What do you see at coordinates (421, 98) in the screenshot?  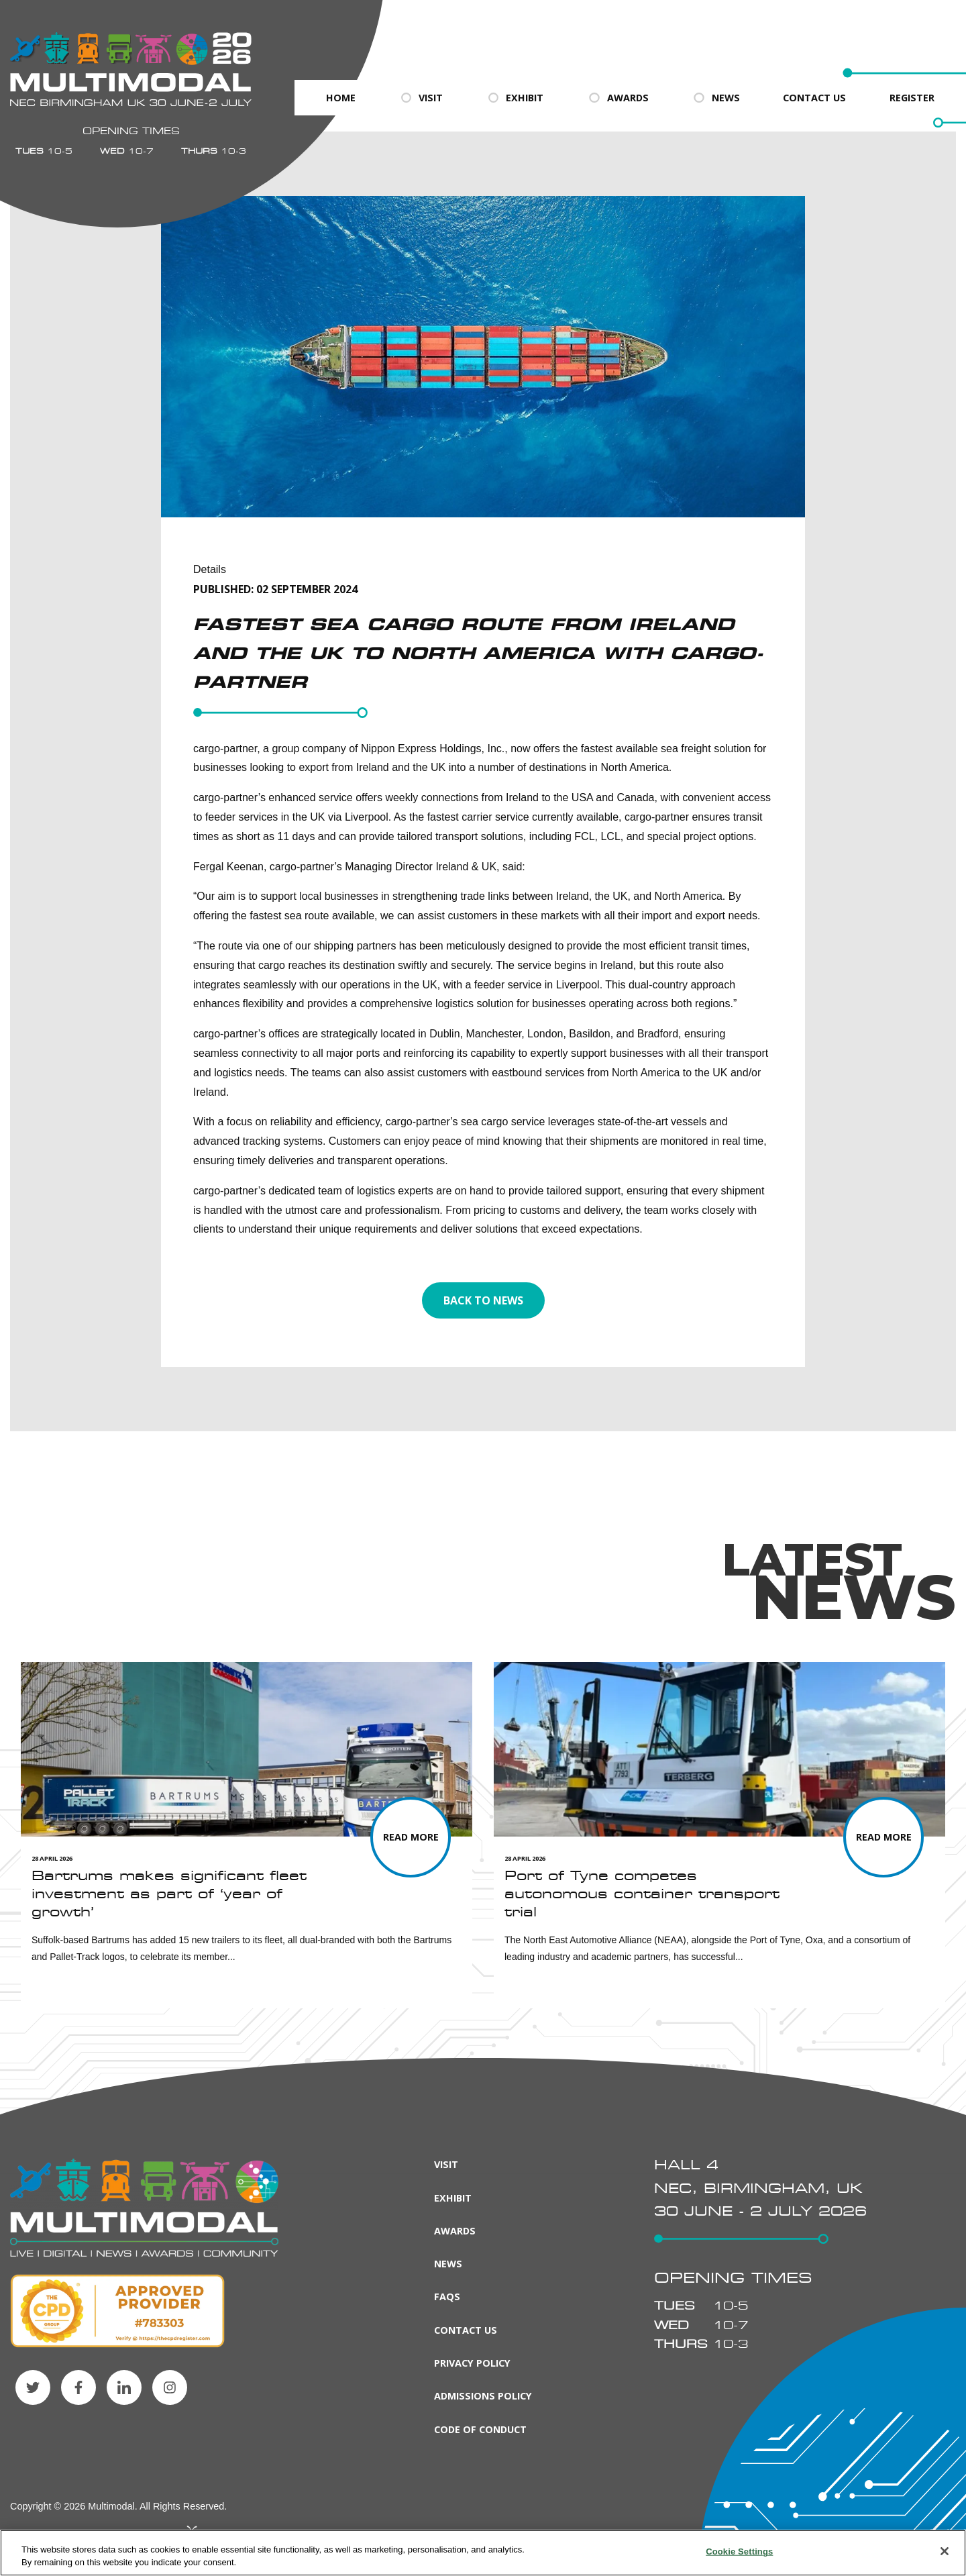 I see `Visit` at bounding box center [421, 98].